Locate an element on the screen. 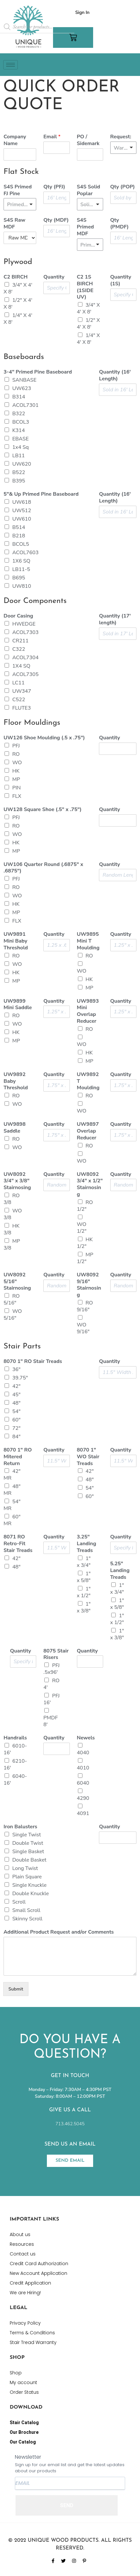 This screenshot has width=140, height=2576. UW620 is located at coordinates (21, 464).